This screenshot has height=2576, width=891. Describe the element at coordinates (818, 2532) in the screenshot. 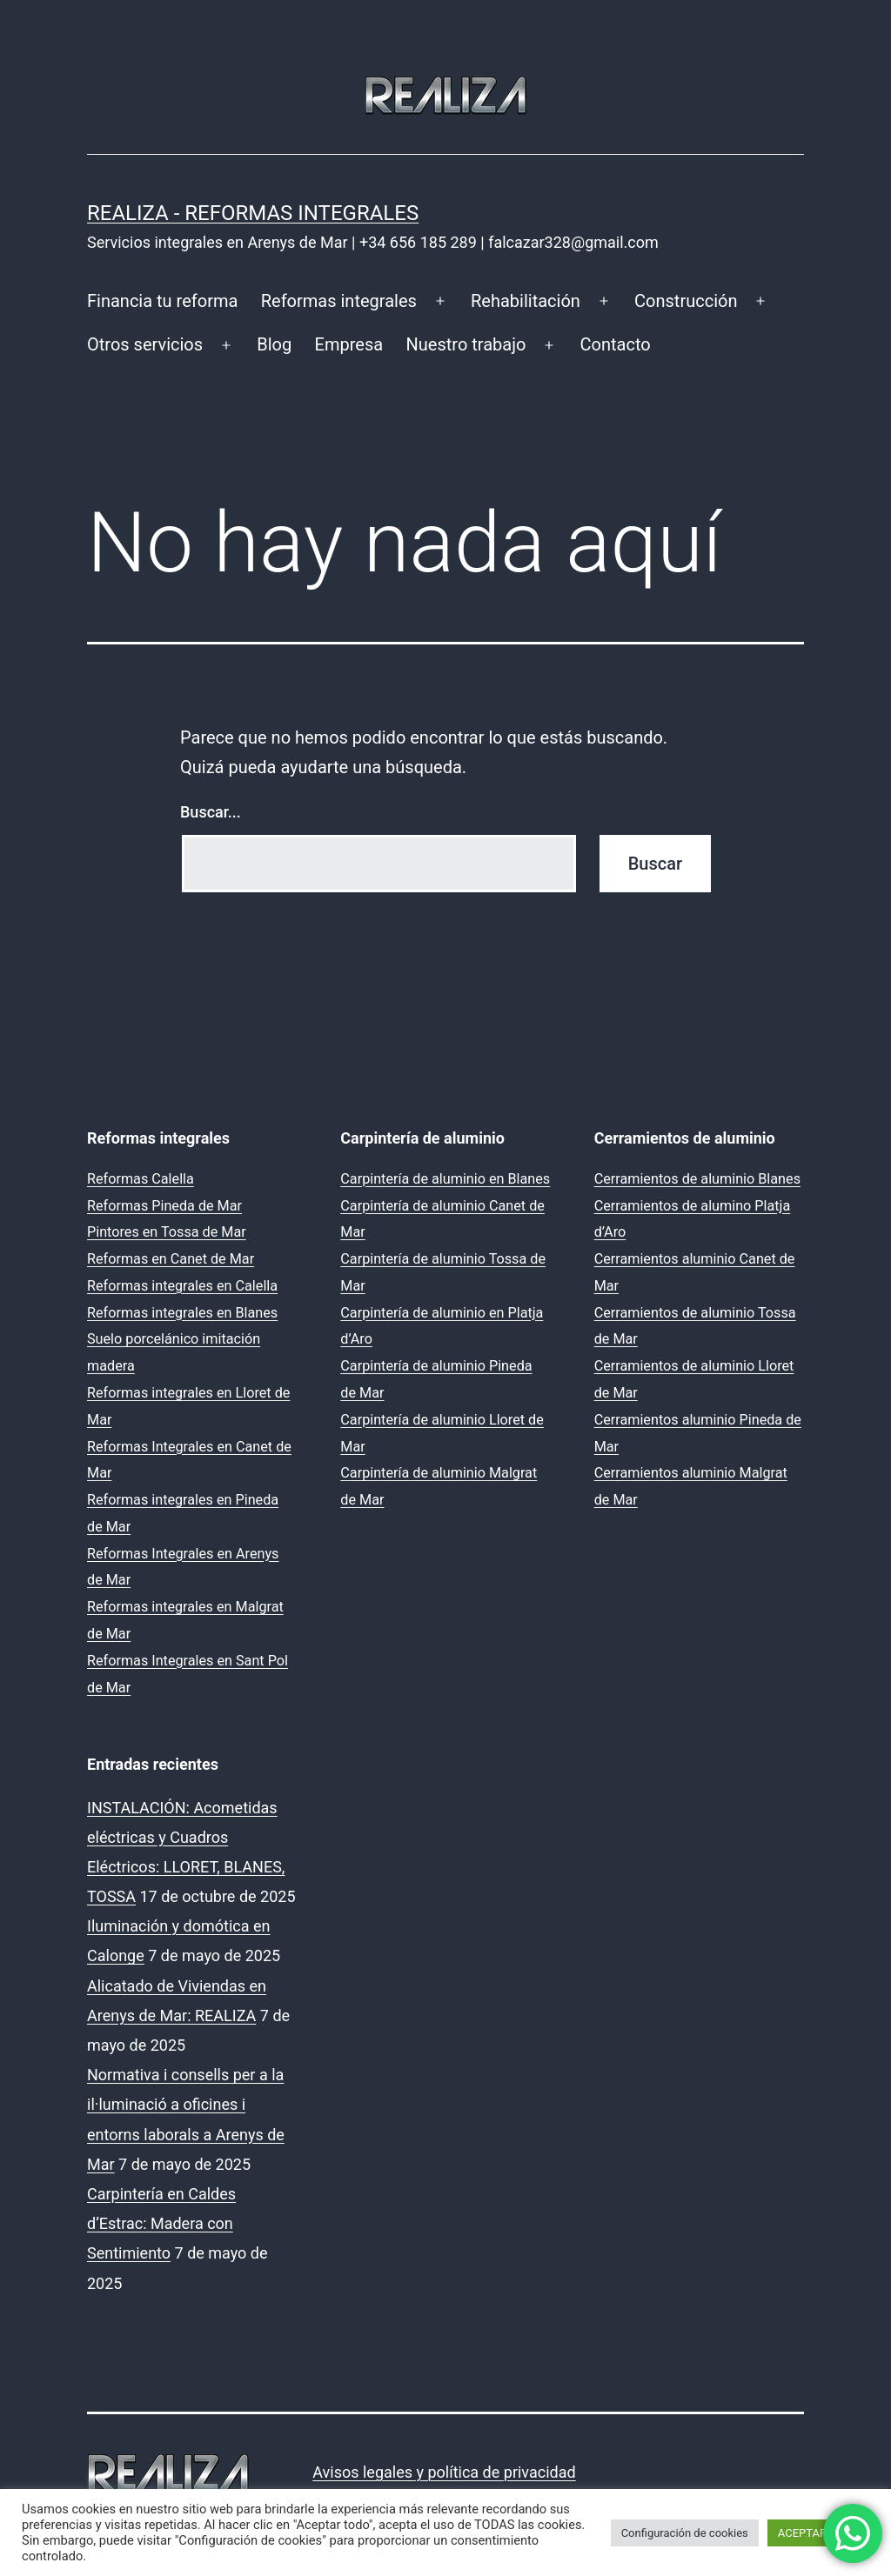

I see `ACEPTAR TODO [button]` at that location.